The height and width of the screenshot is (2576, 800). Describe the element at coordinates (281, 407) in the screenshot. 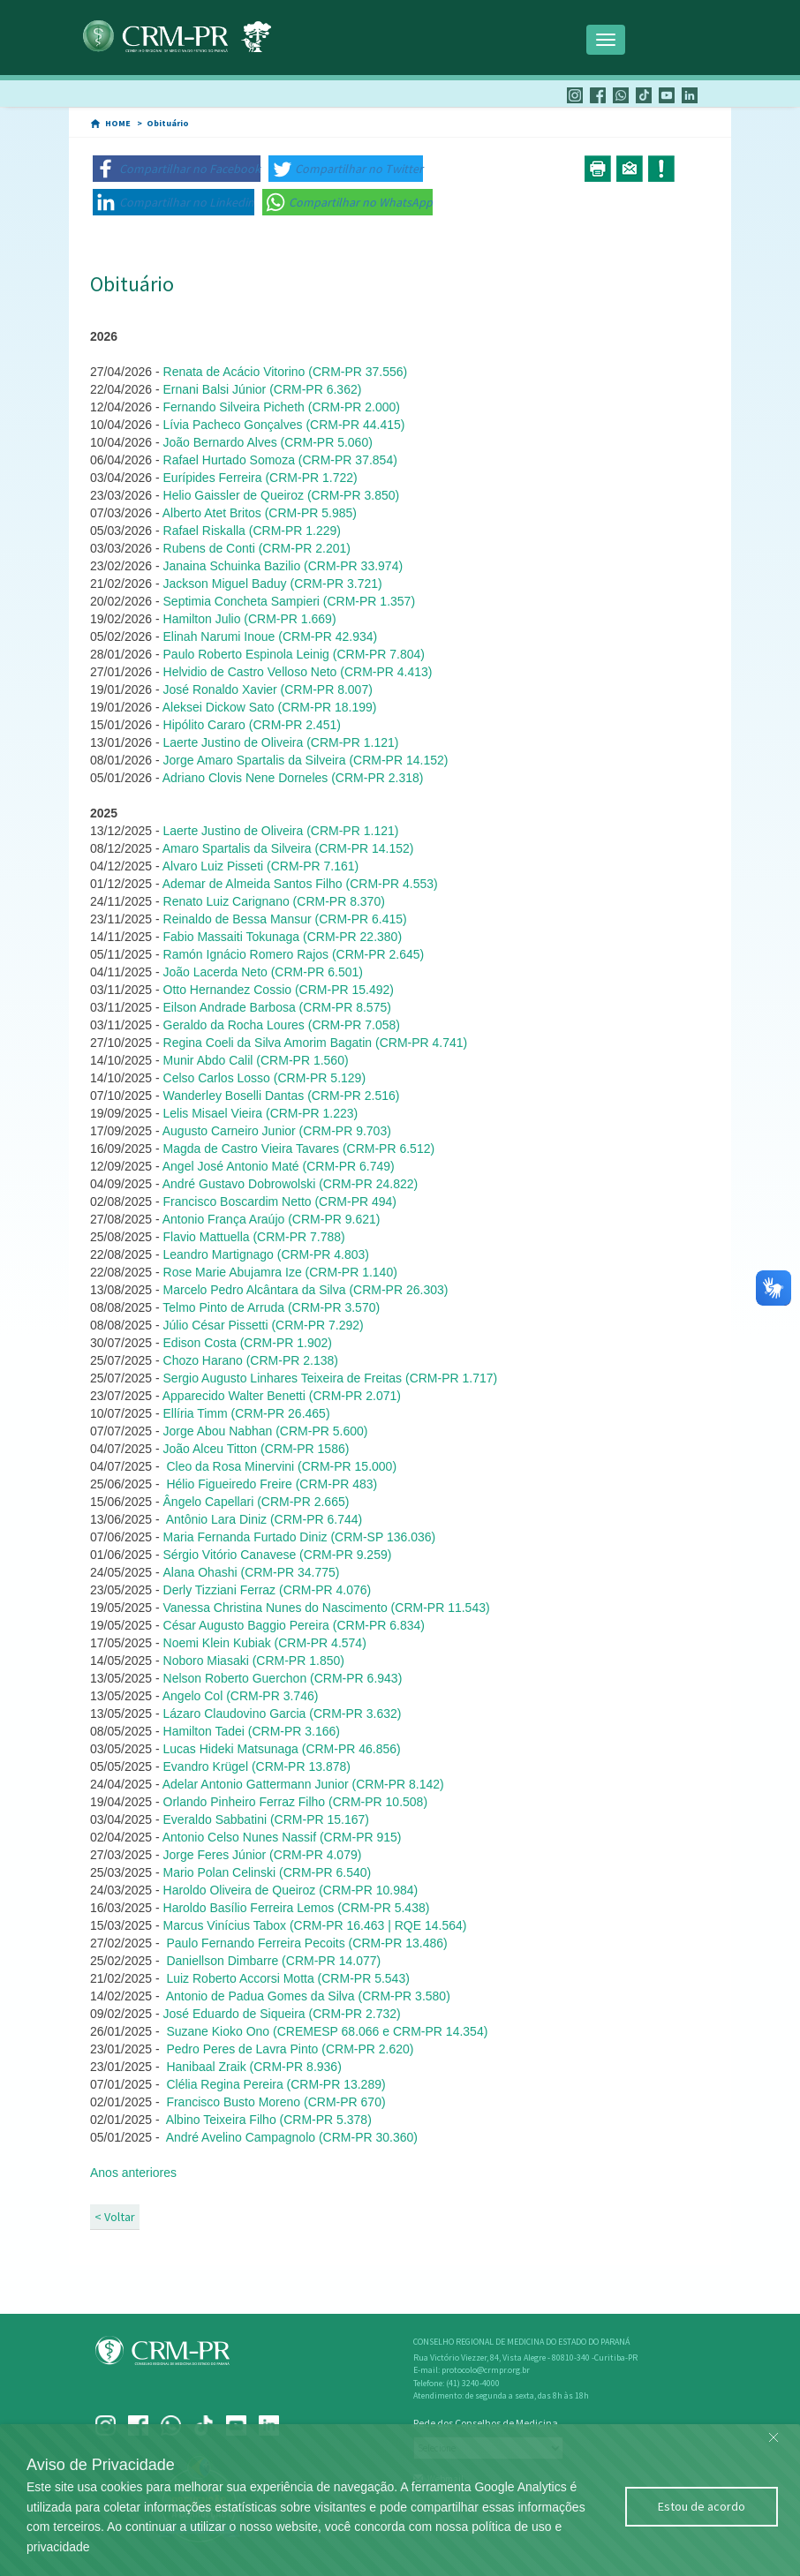

I see `Fernando Silveira Picheth (CRM-PR 2.000)` at that location.